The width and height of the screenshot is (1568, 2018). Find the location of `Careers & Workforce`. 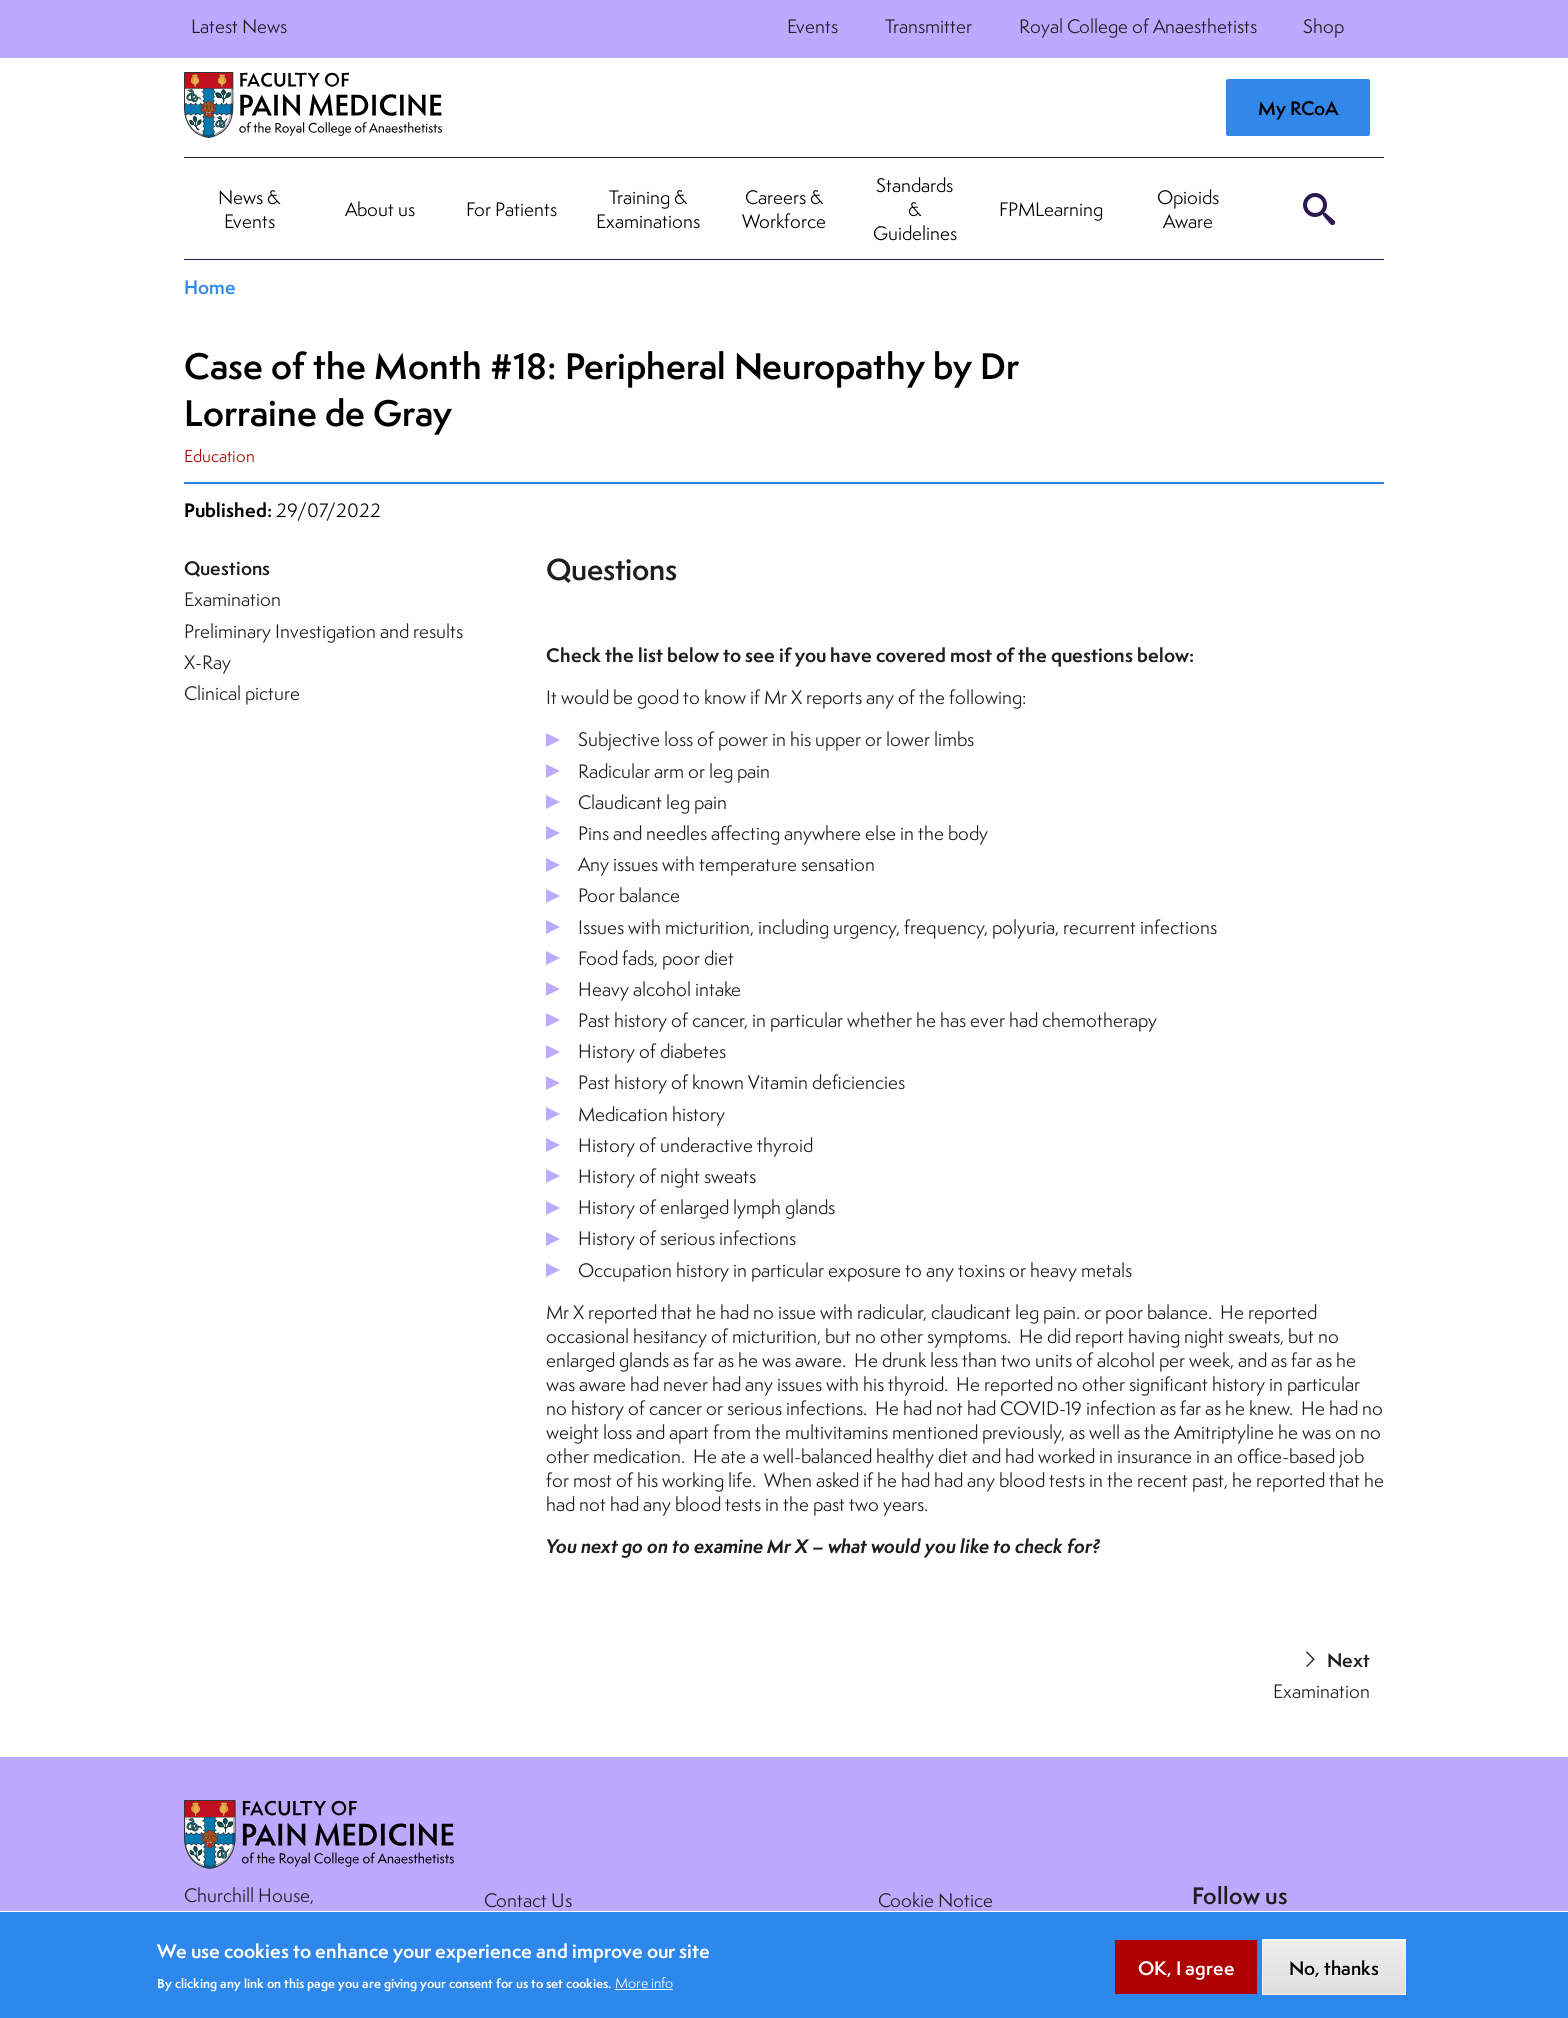

Careers & Workforce is located at coordinates (784, 209).